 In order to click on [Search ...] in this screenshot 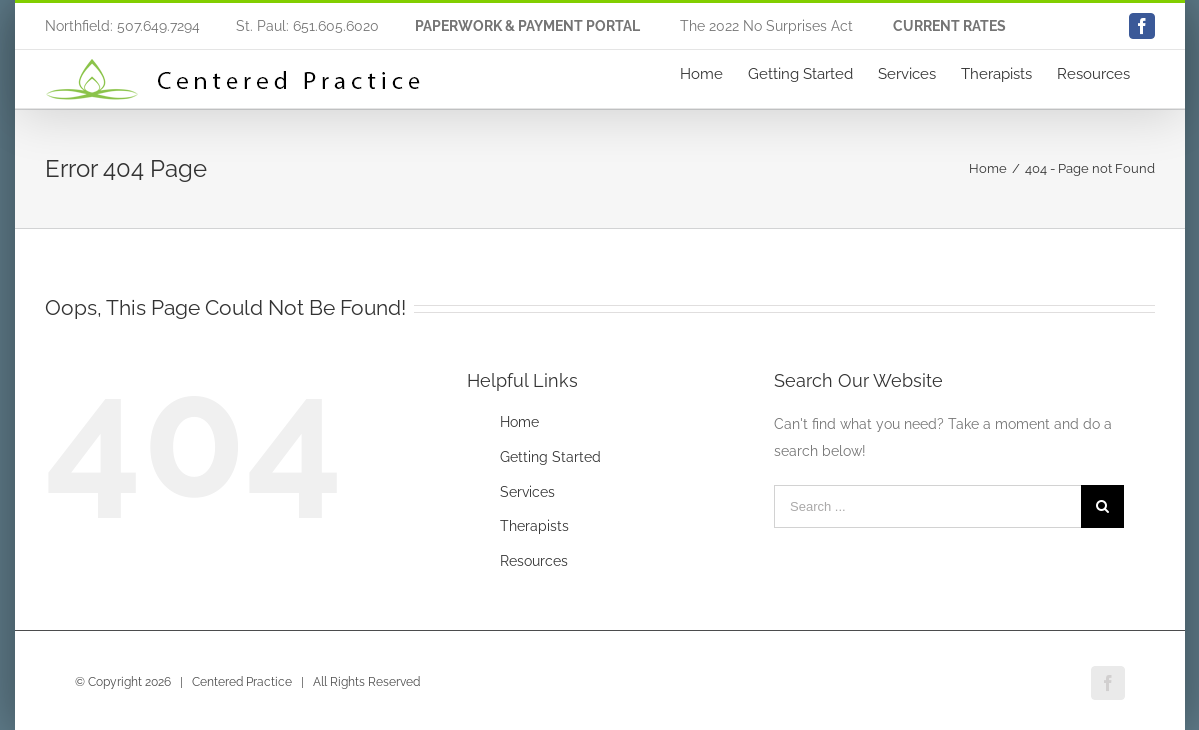, I will do `click(927, 506)`.